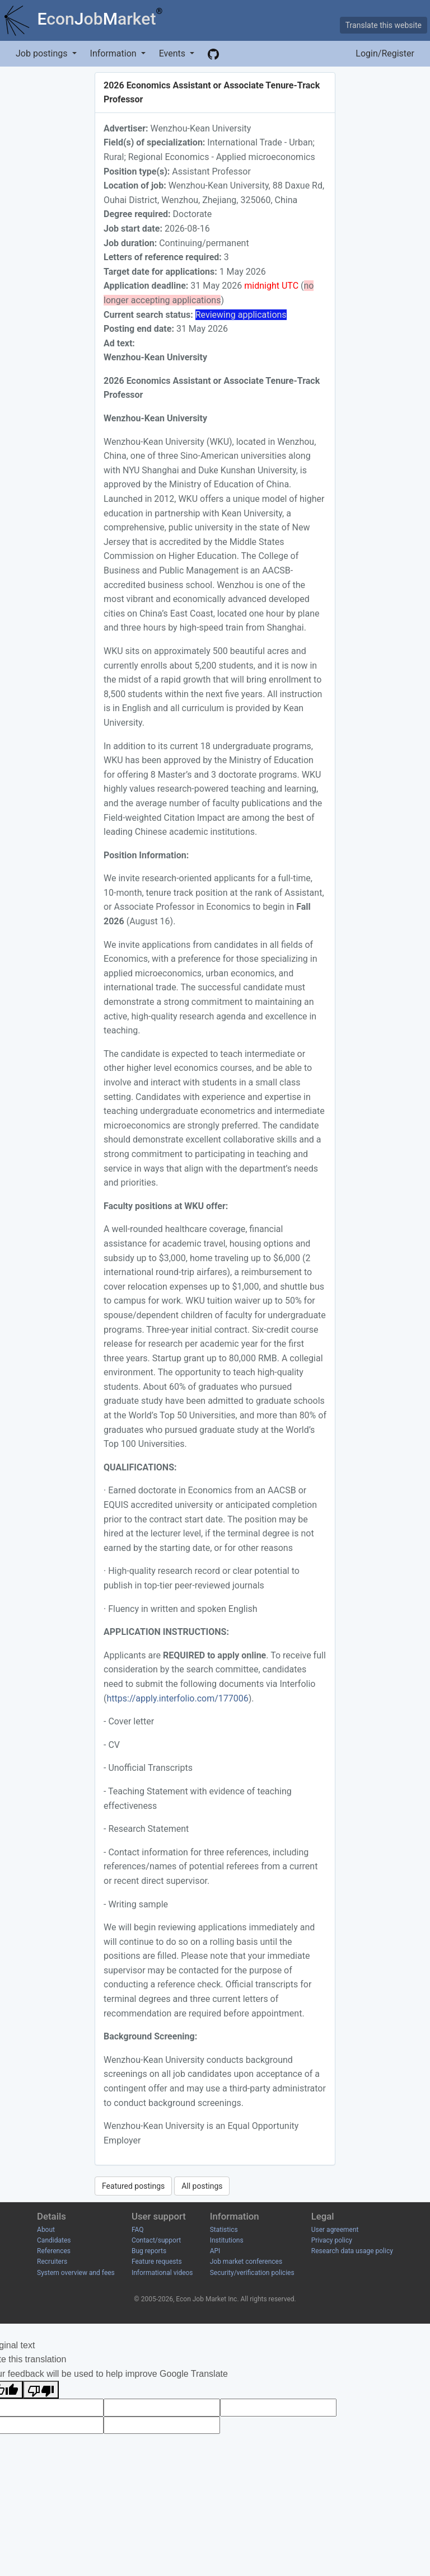  Describe the element at coordinates (215, 2251) in the screenshot. I see `API` at that location.